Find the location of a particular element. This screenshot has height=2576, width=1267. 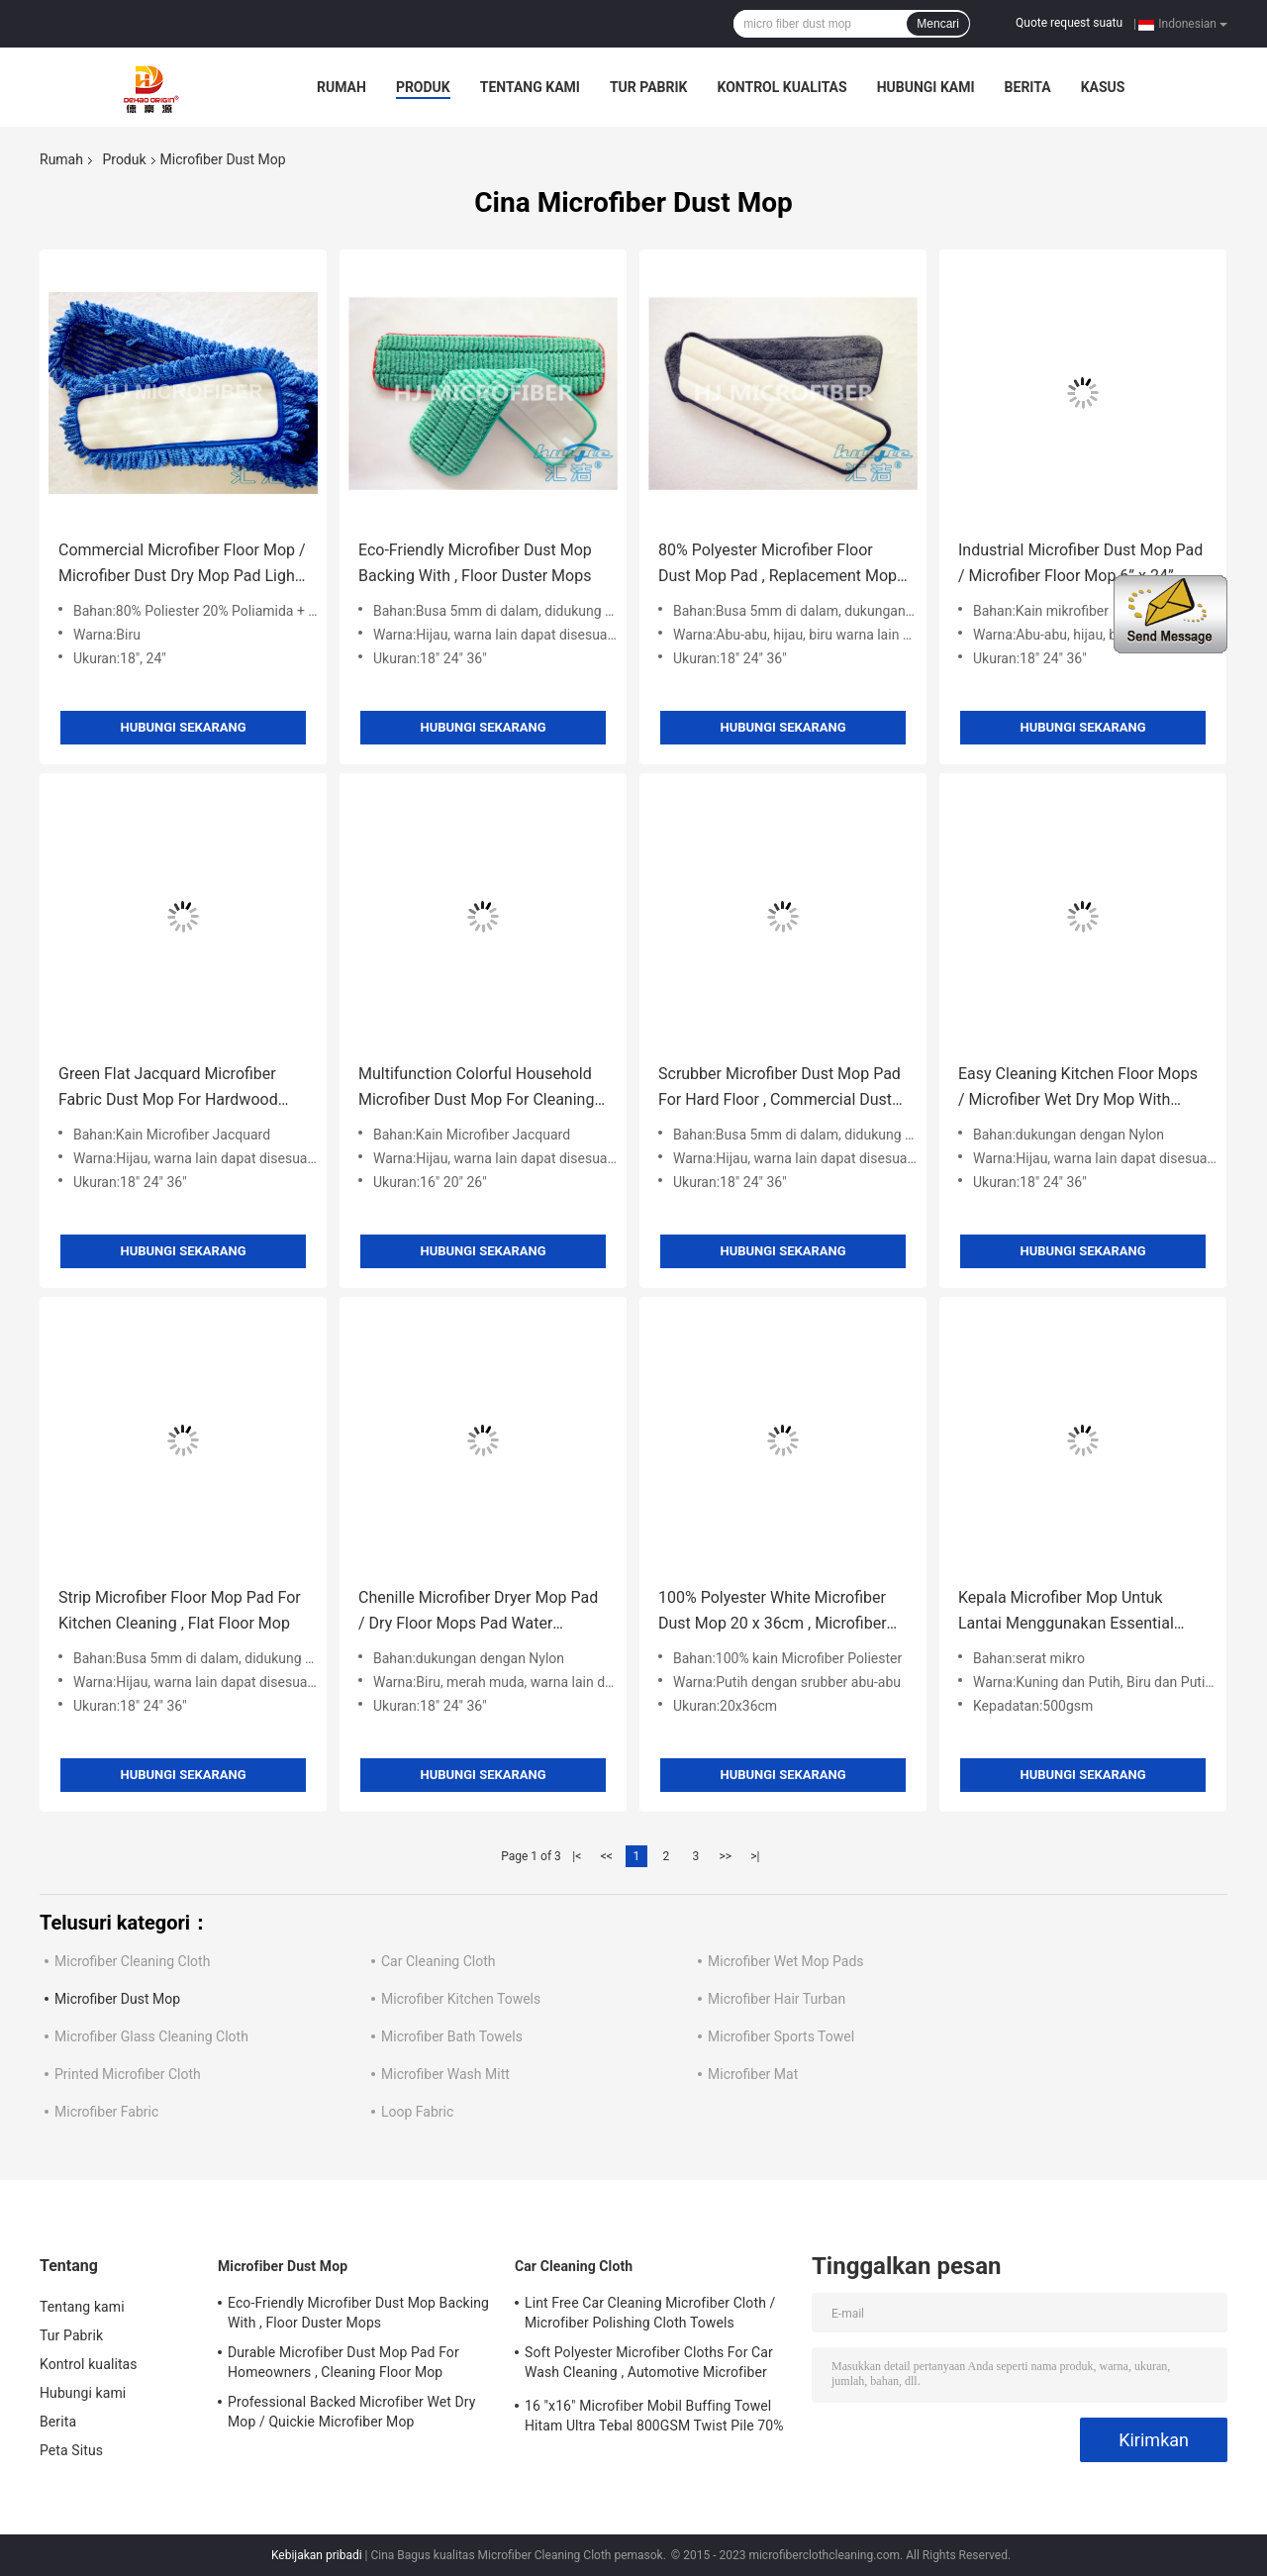

Microfiber Mat is located at coordinates (753, 2074).